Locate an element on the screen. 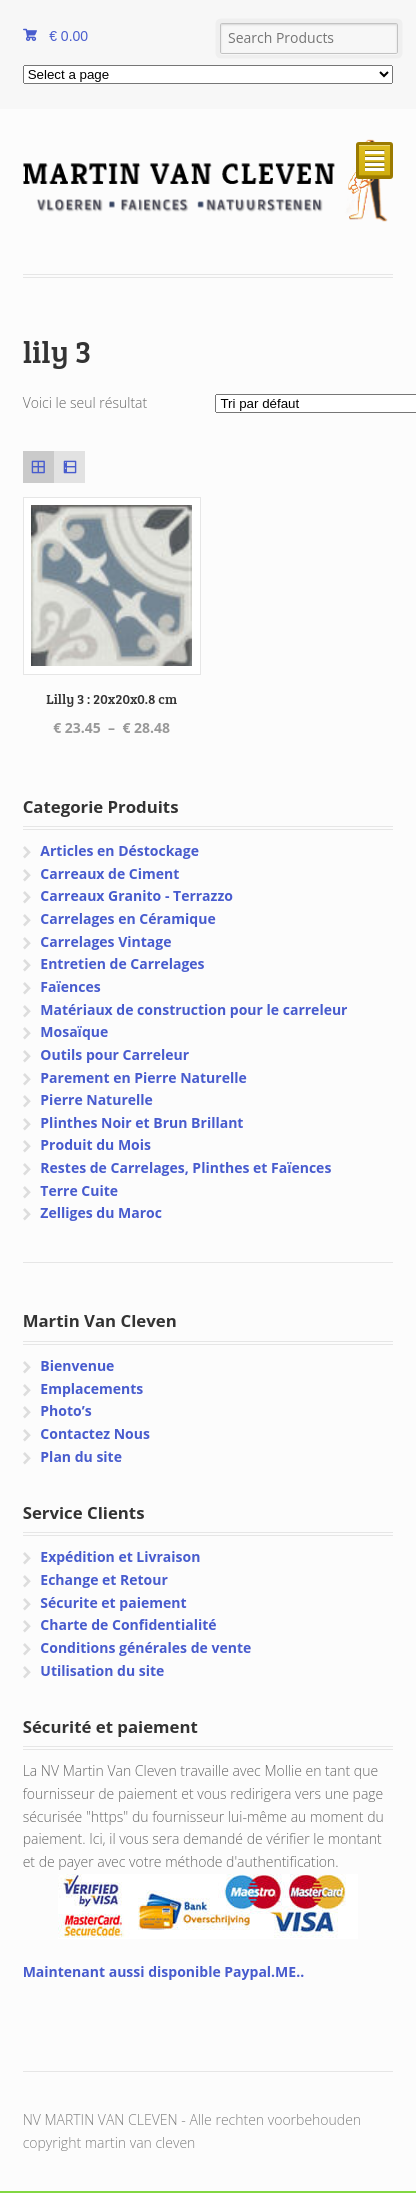 The height and width of the screenshot is (2193, 416). Matériaux de construction pour le carreleur is located at coordinates (193, 1009).